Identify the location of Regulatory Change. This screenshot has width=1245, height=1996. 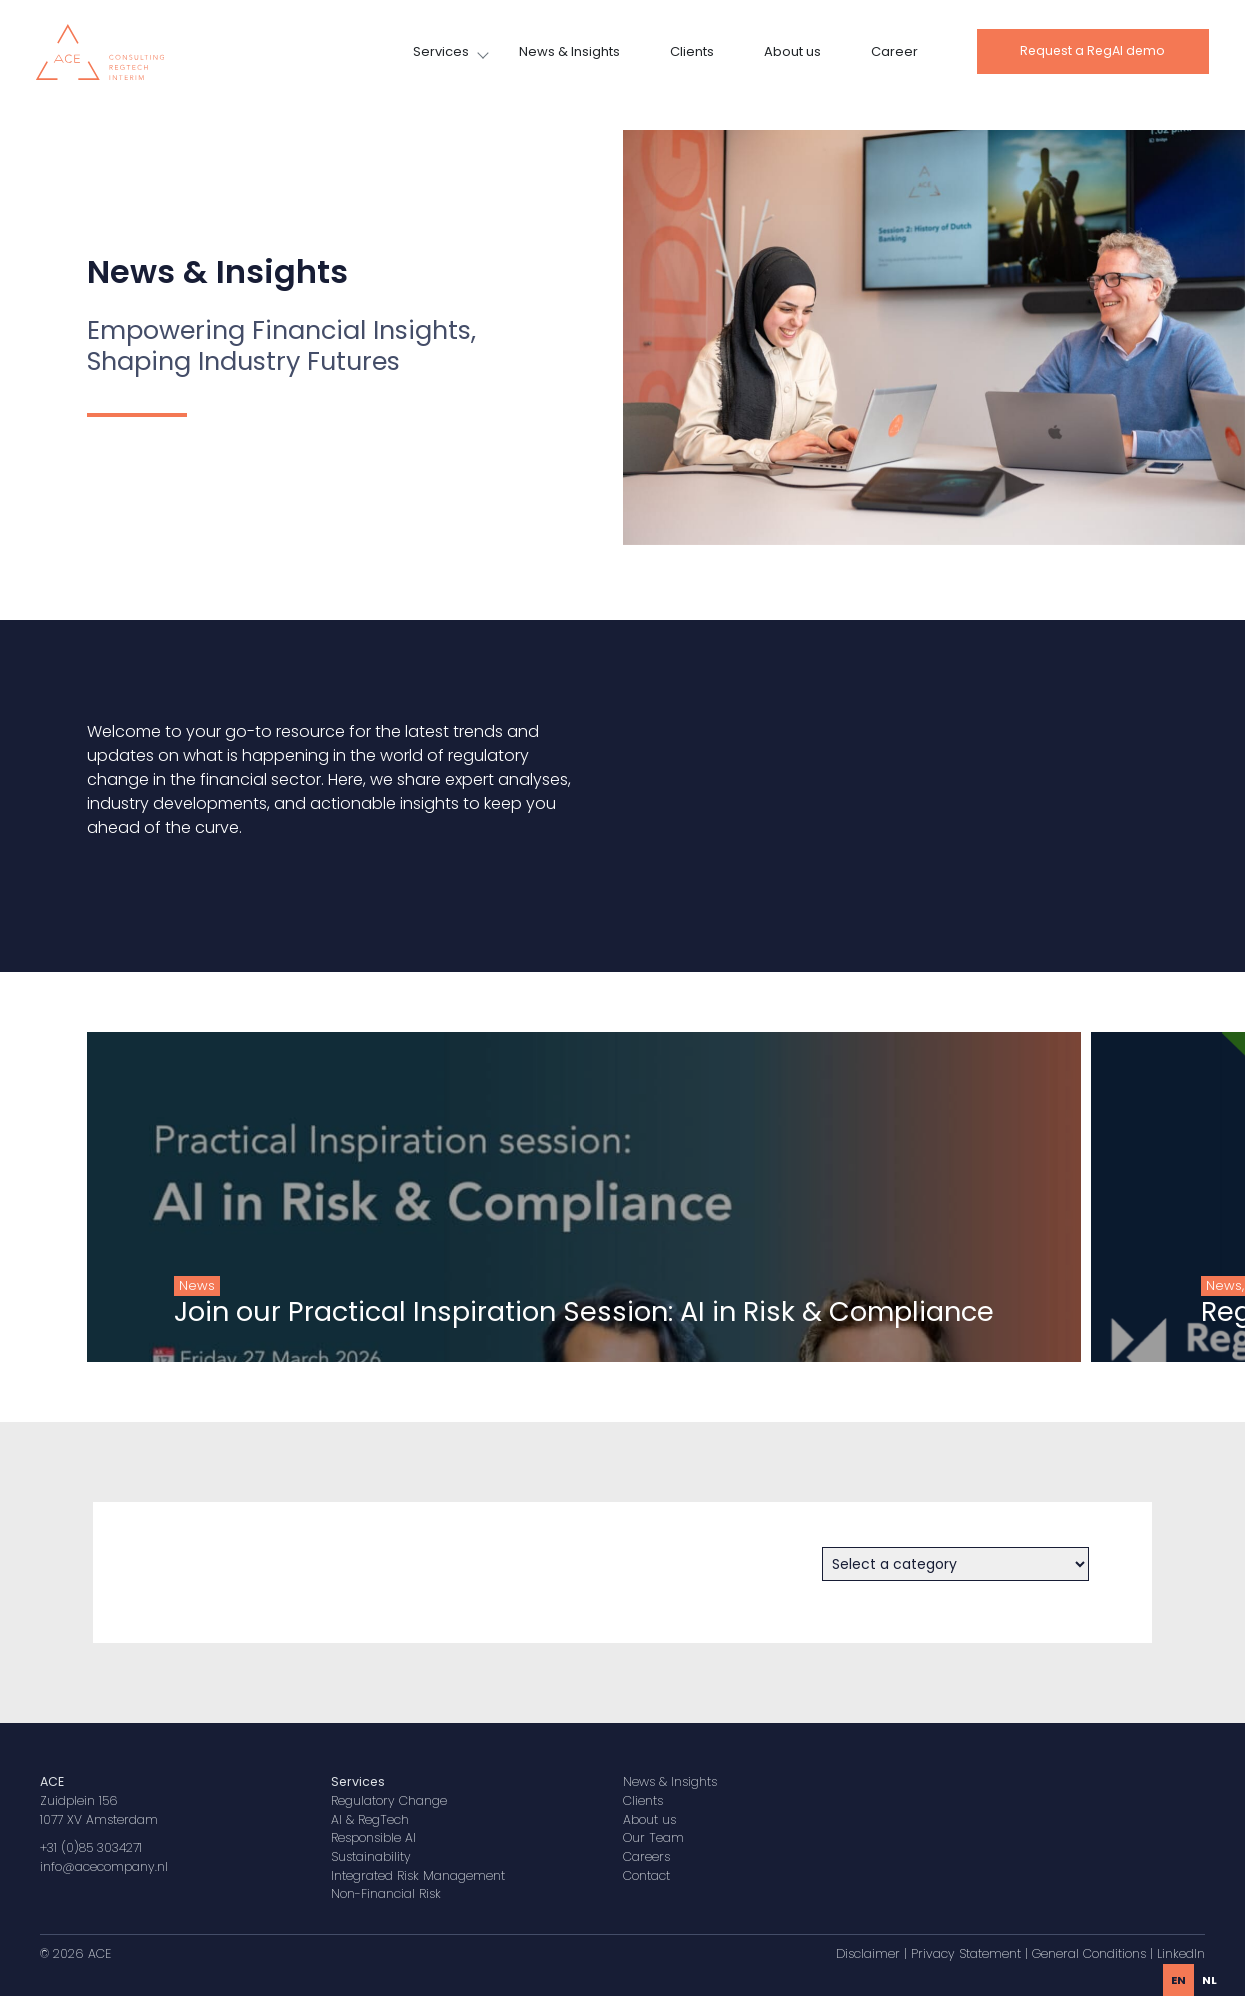
(389, 1800).